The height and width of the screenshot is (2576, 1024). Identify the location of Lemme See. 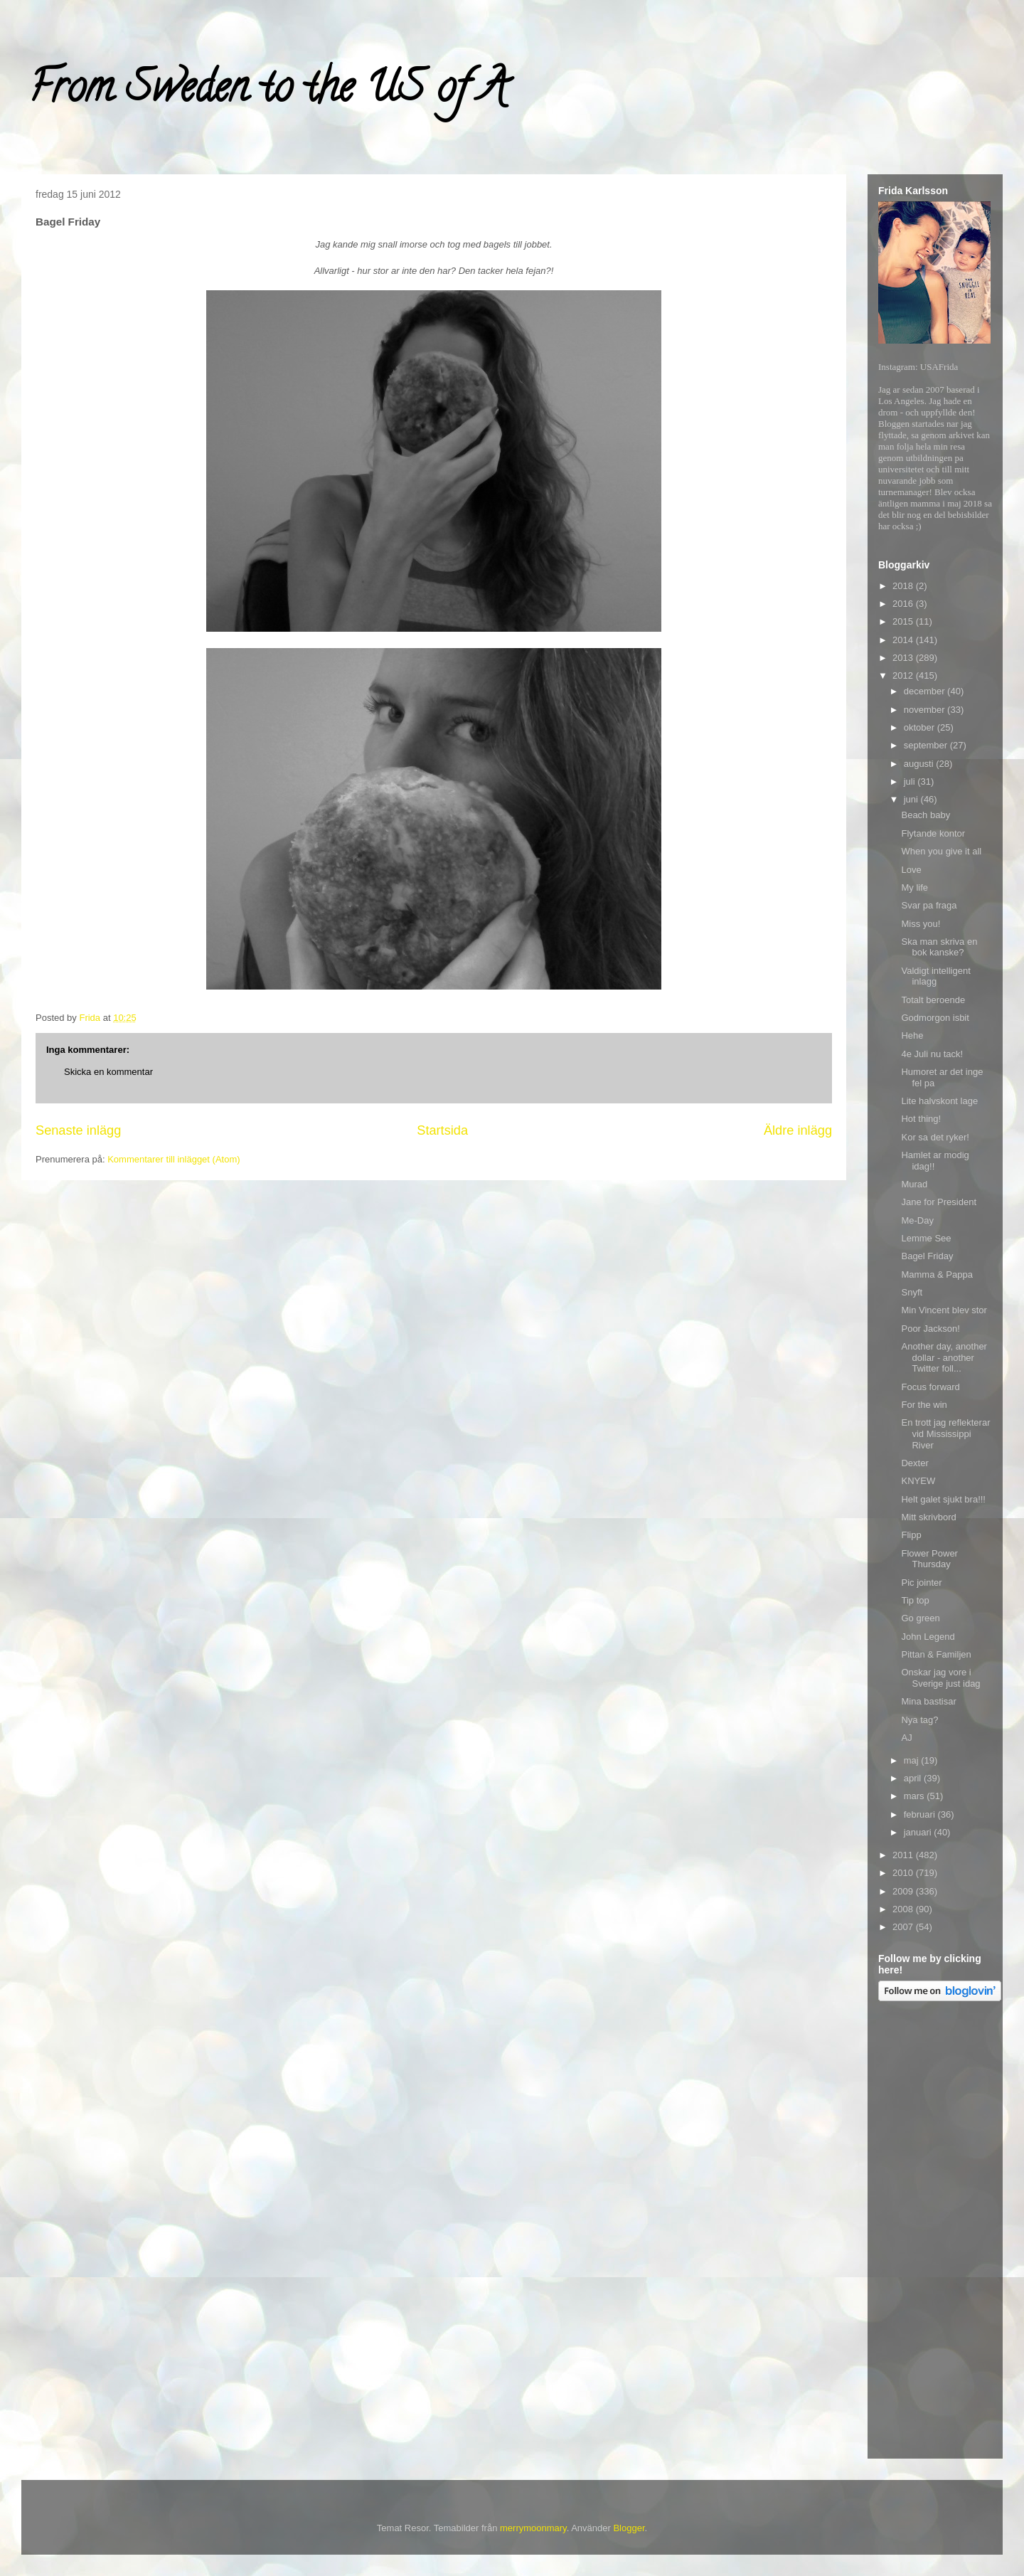
(926, 1238).